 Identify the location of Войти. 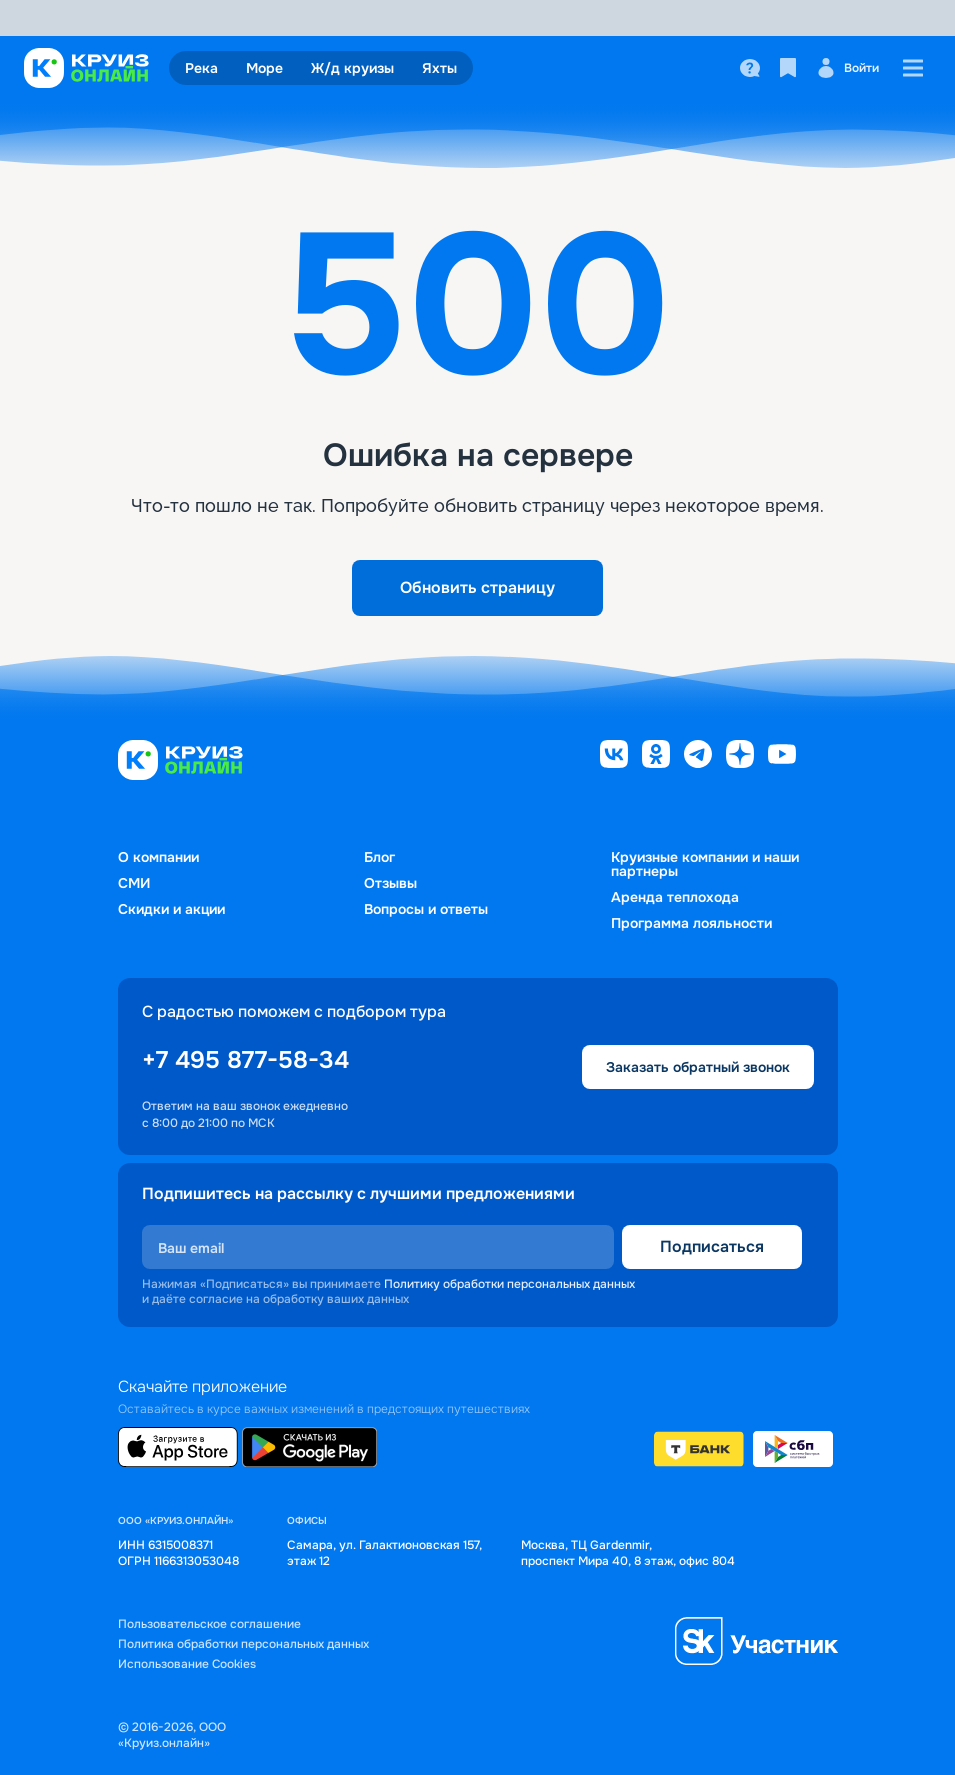
(847, 68).